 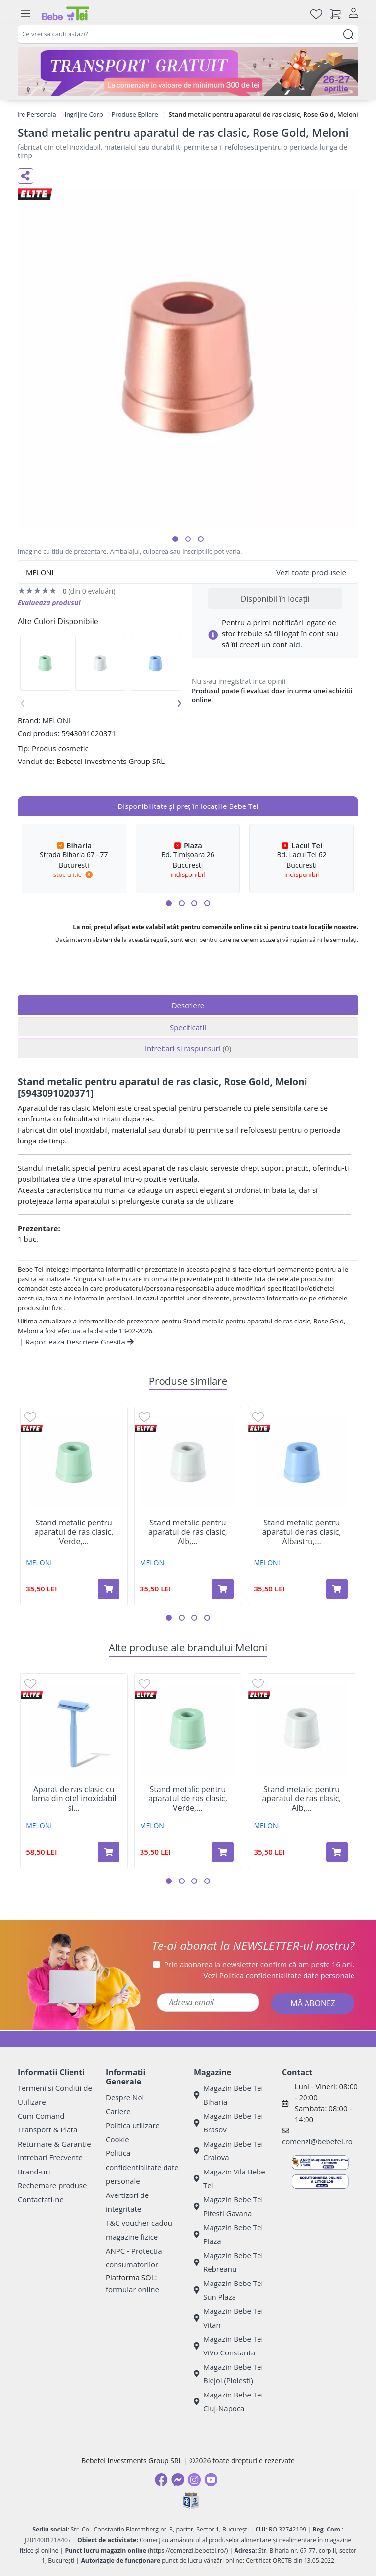 I want to click on Rechemare produse, so click(x=52, y=2185).